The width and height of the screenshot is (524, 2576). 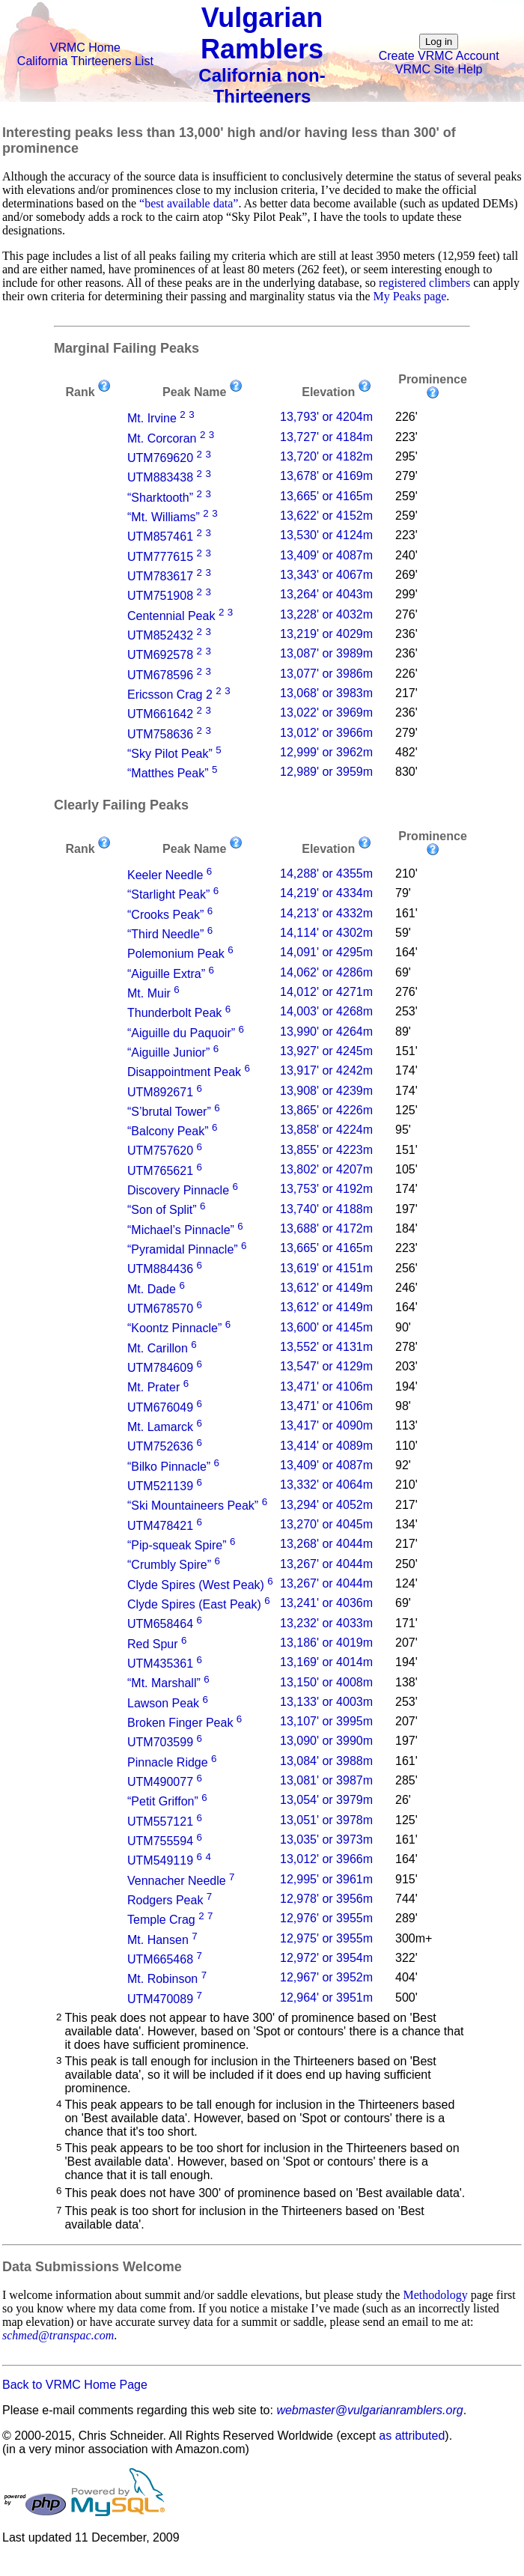 I want to click on 13,622' or 4152m, so click(x=326, y=515).